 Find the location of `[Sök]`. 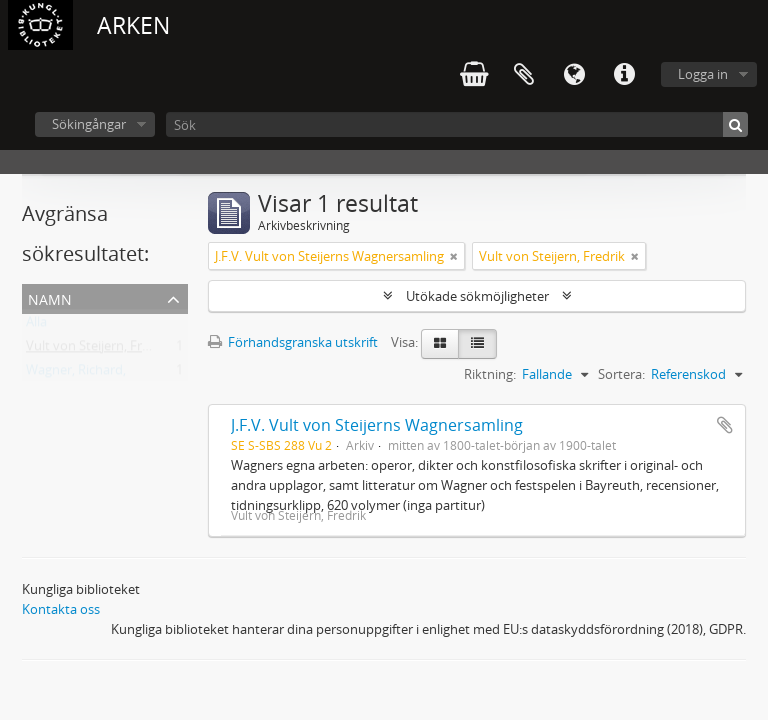

[Sök] is located at coordinates (457, 124).